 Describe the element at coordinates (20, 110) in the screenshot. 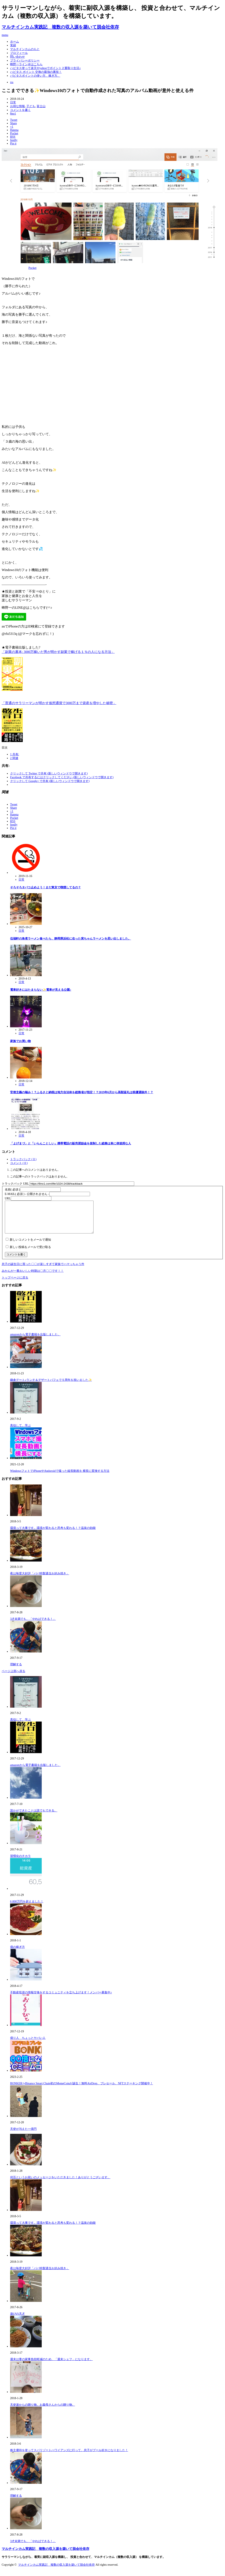

I see `コメントを書く` at that location.